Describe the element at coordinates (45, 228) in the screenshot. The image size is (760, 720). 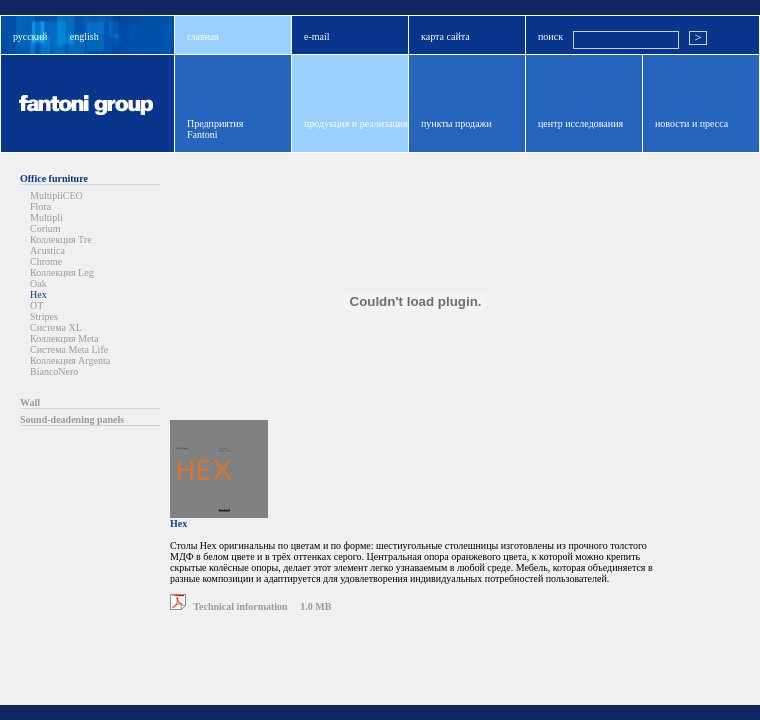
I see `Corium` at that location.